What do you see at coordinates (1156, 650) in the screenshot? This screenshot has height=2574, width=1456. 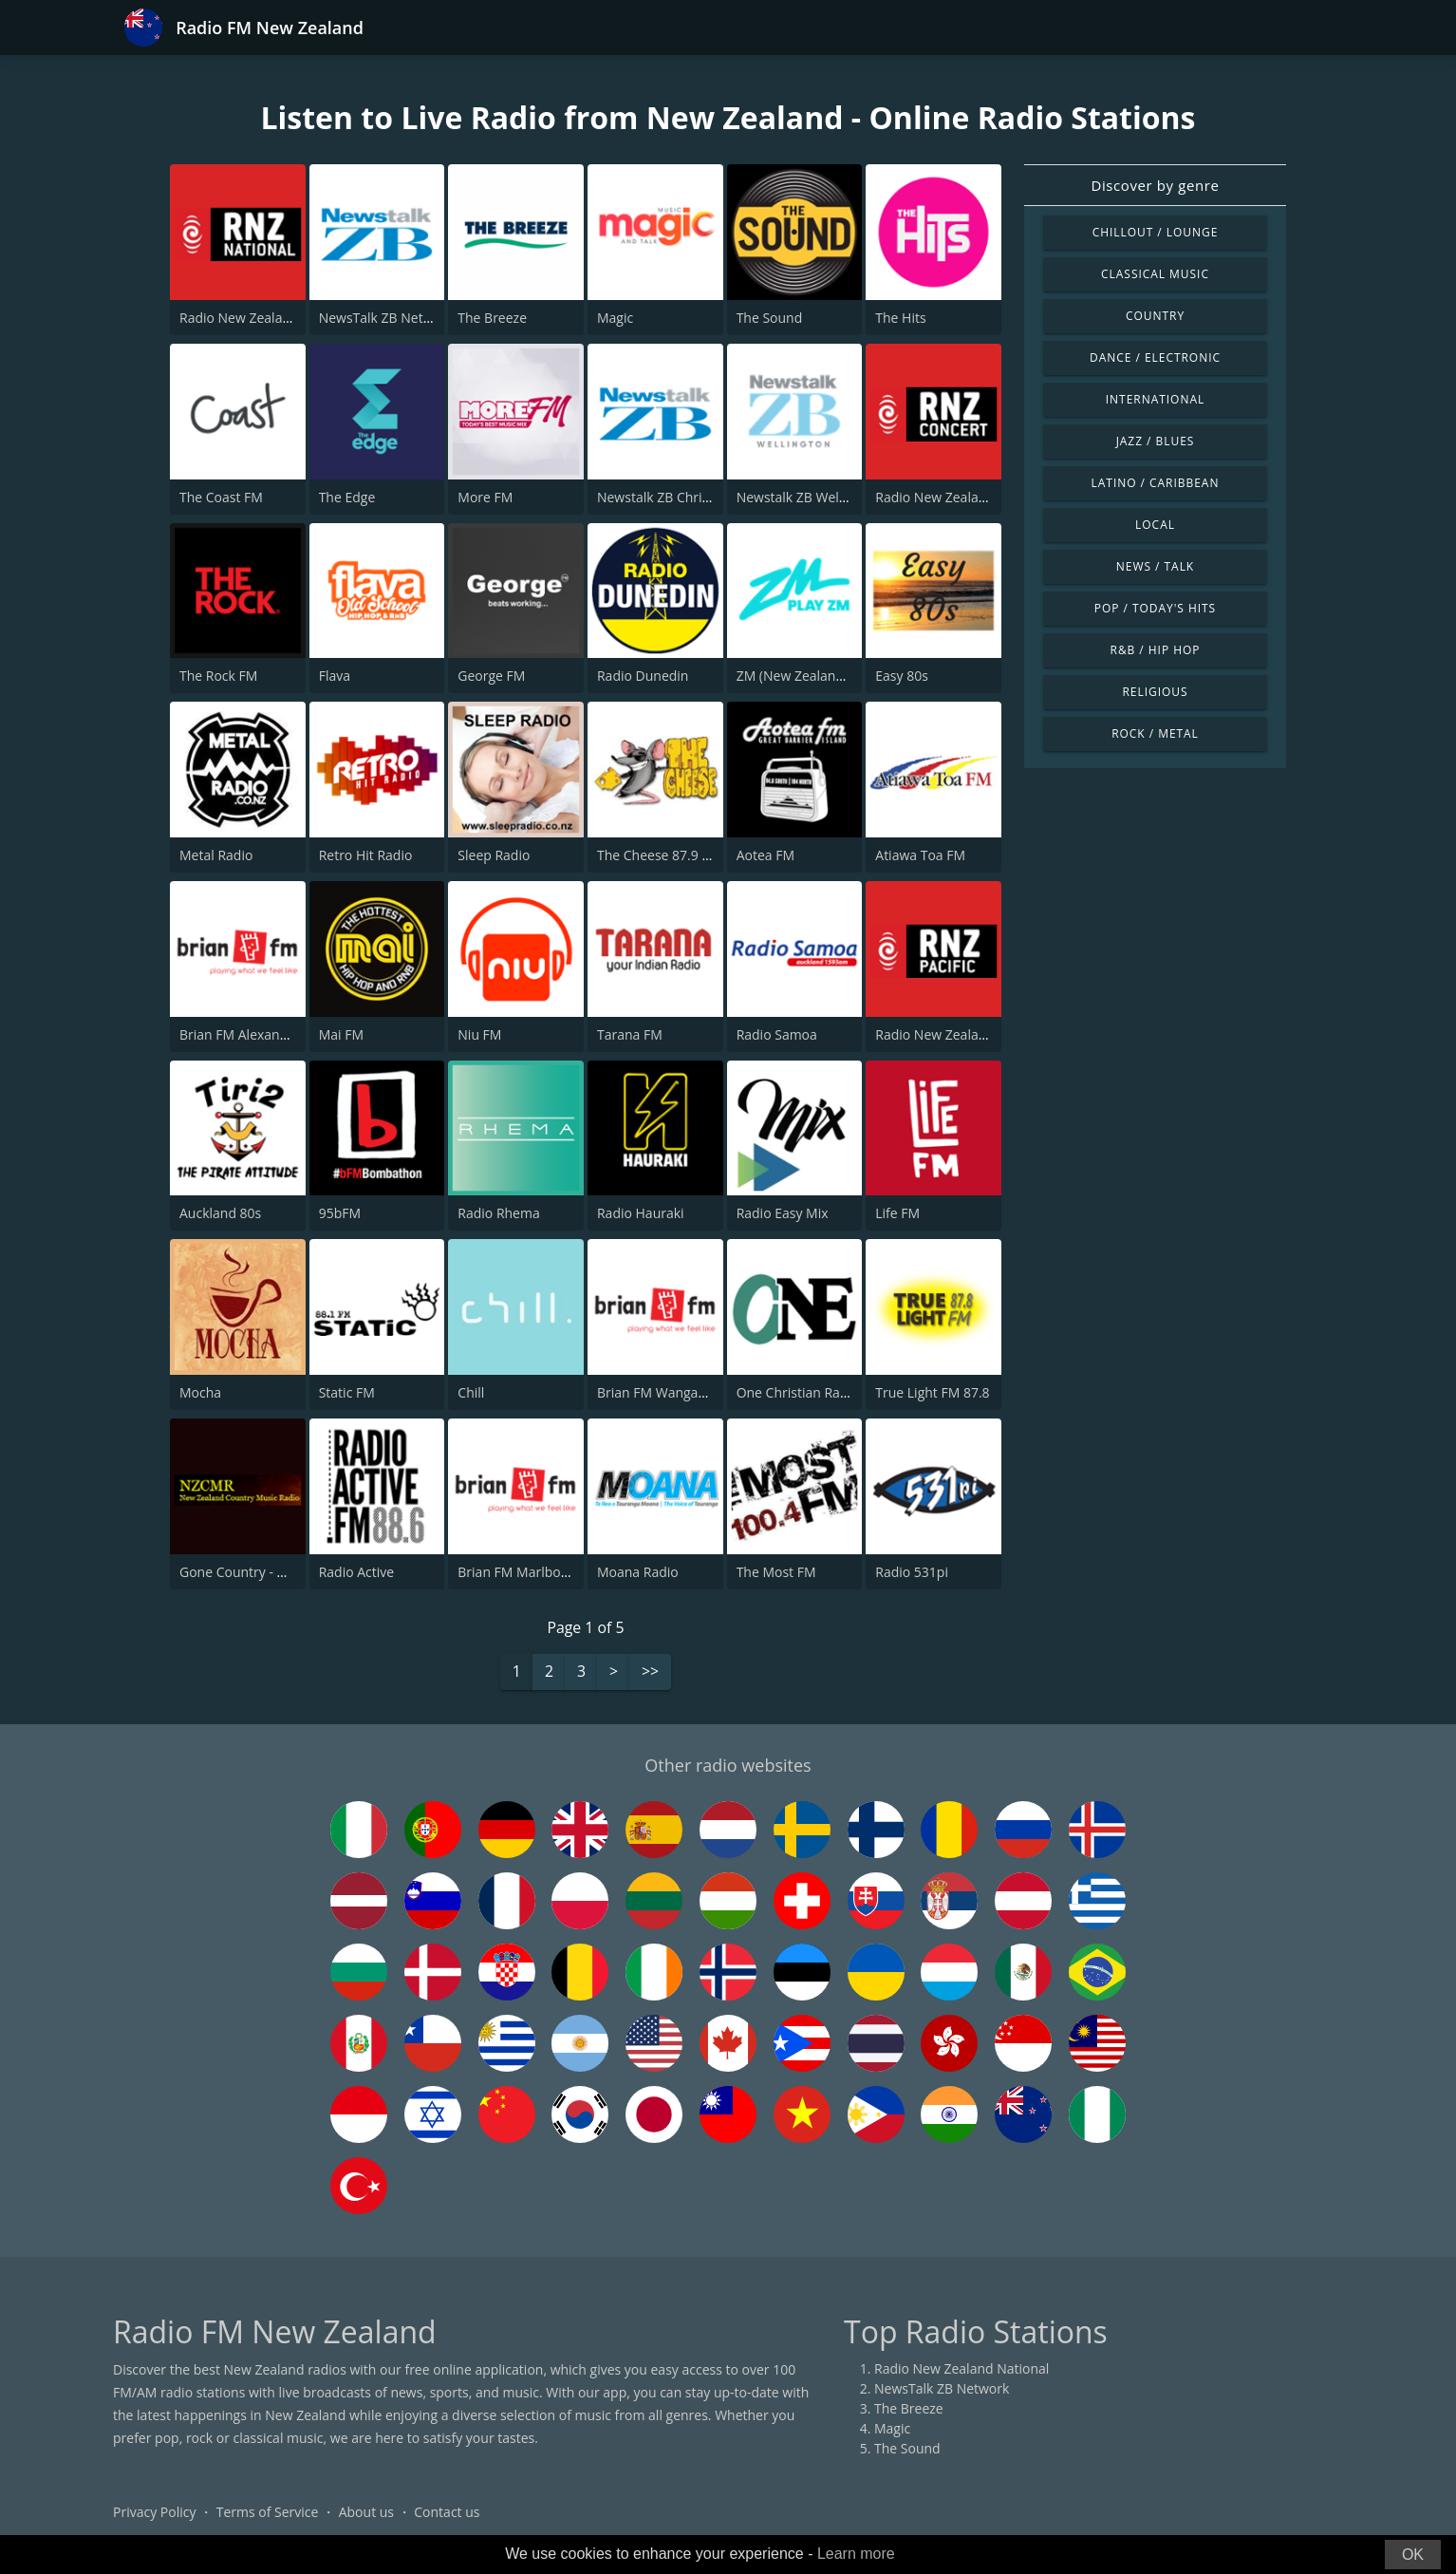 I see `R&B / Hip Hop` at bounding box center [1156, 650].